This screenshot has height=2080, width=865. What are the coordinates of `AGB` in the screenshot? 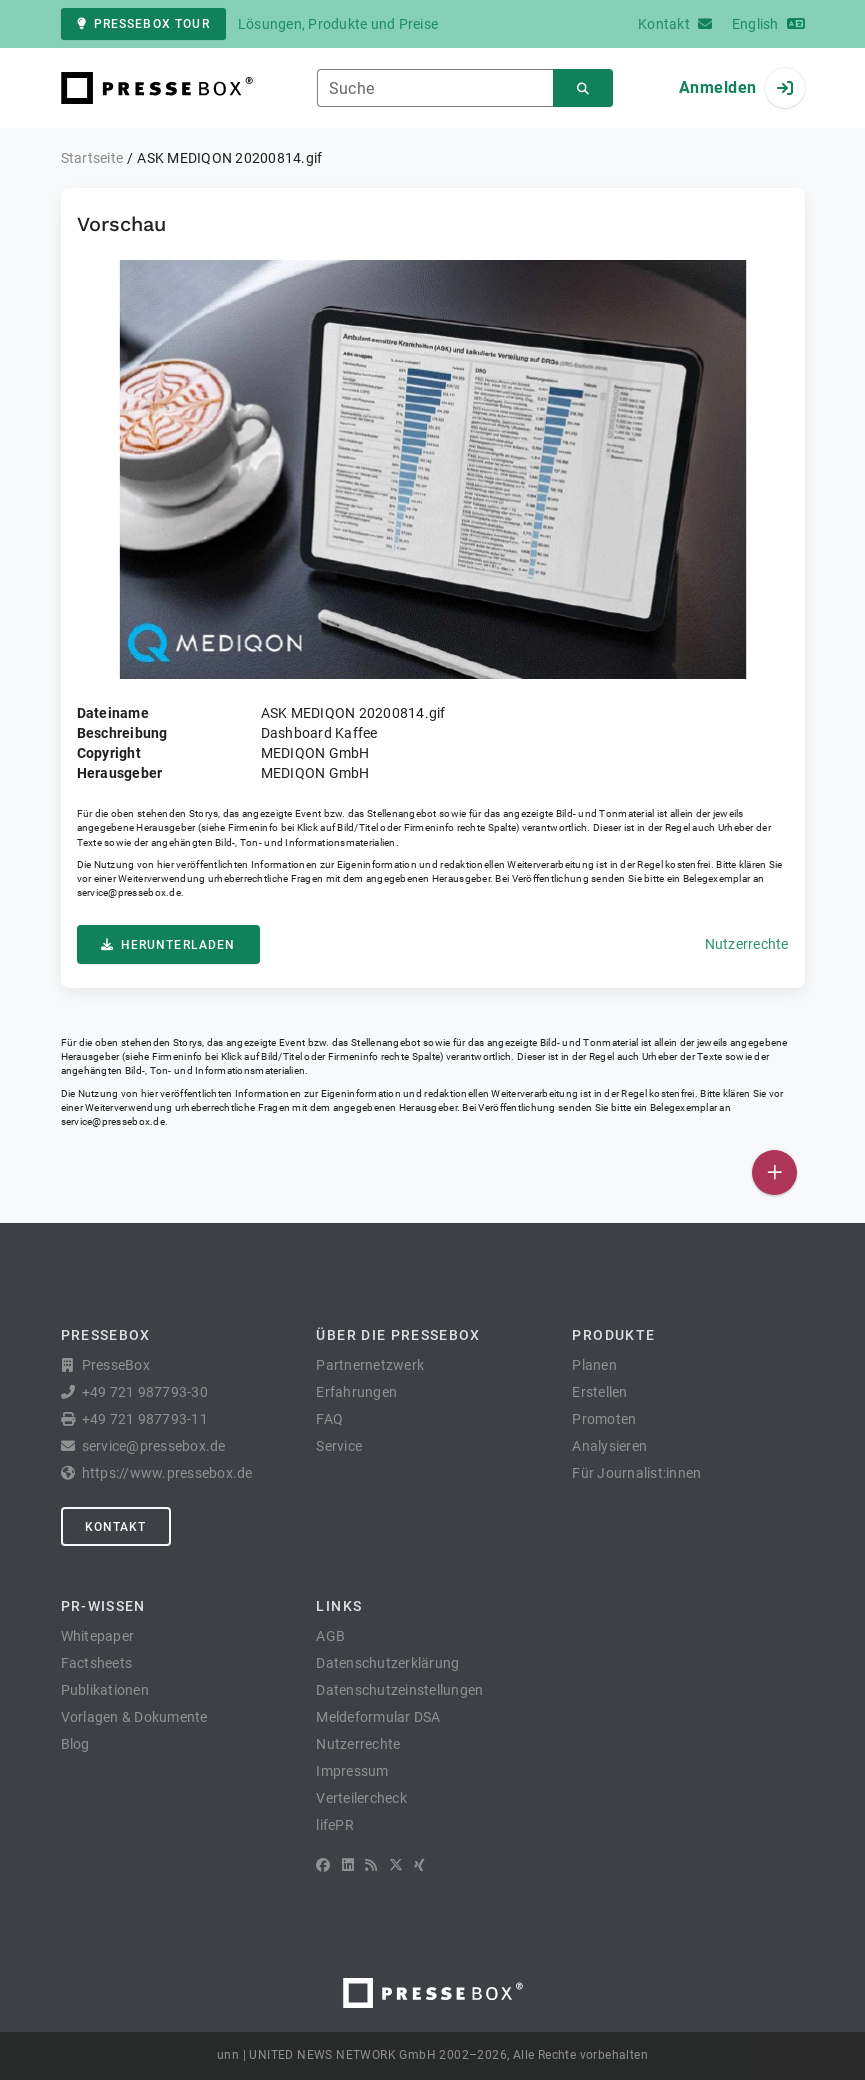 It's located at (330, 1636).